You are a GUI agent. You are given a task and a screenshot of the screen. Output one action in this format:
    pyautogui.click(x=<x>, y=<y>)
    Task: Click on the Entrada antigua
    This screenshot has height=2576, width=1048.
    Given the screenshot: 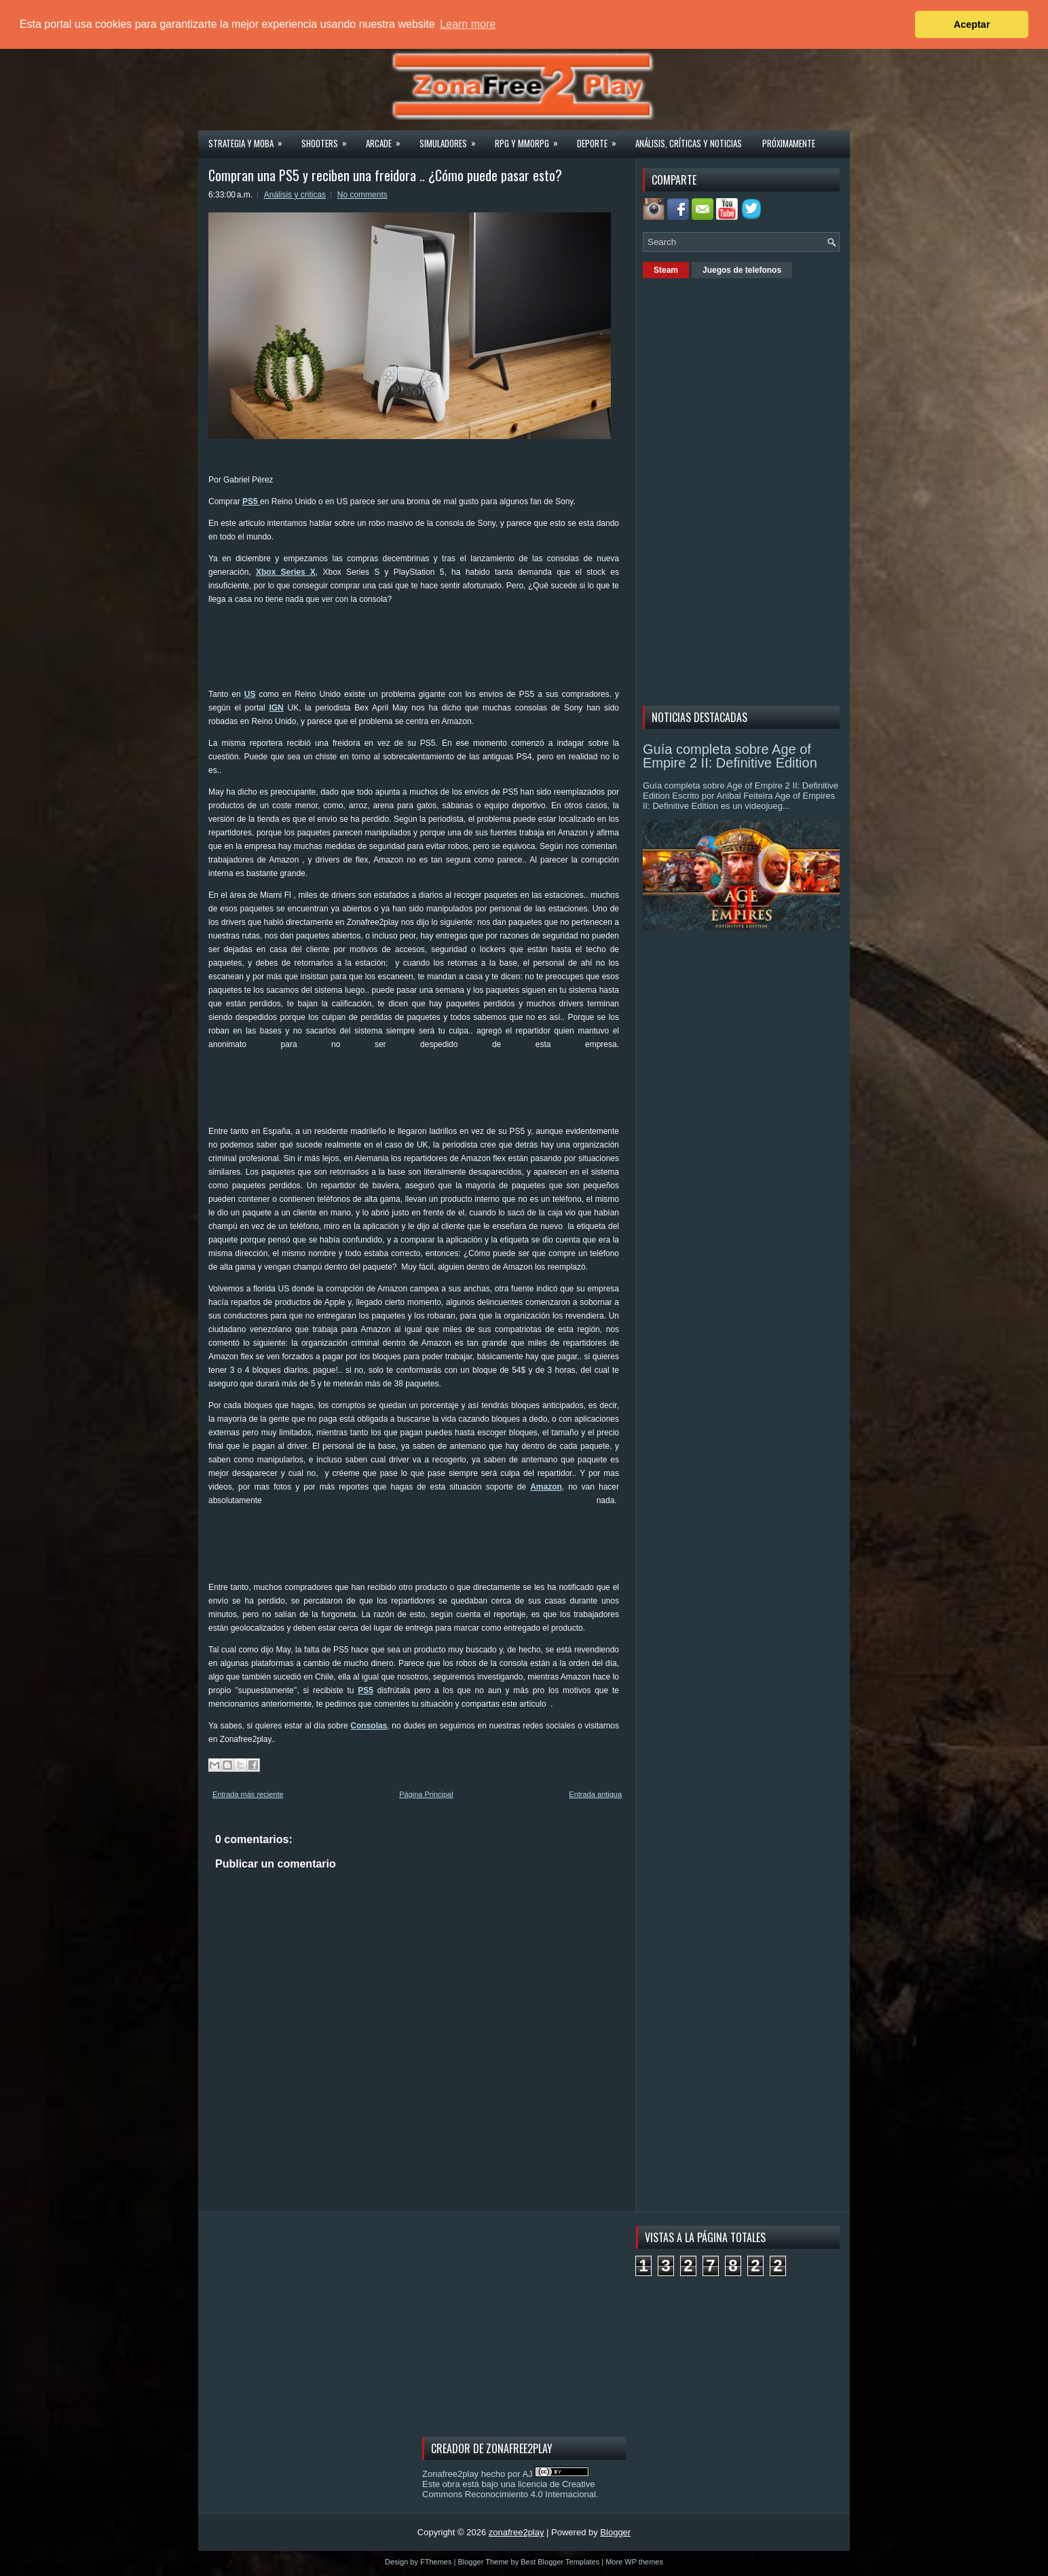 What is the action you would take?
    pyautogui.click(x=595, y=1794)
    